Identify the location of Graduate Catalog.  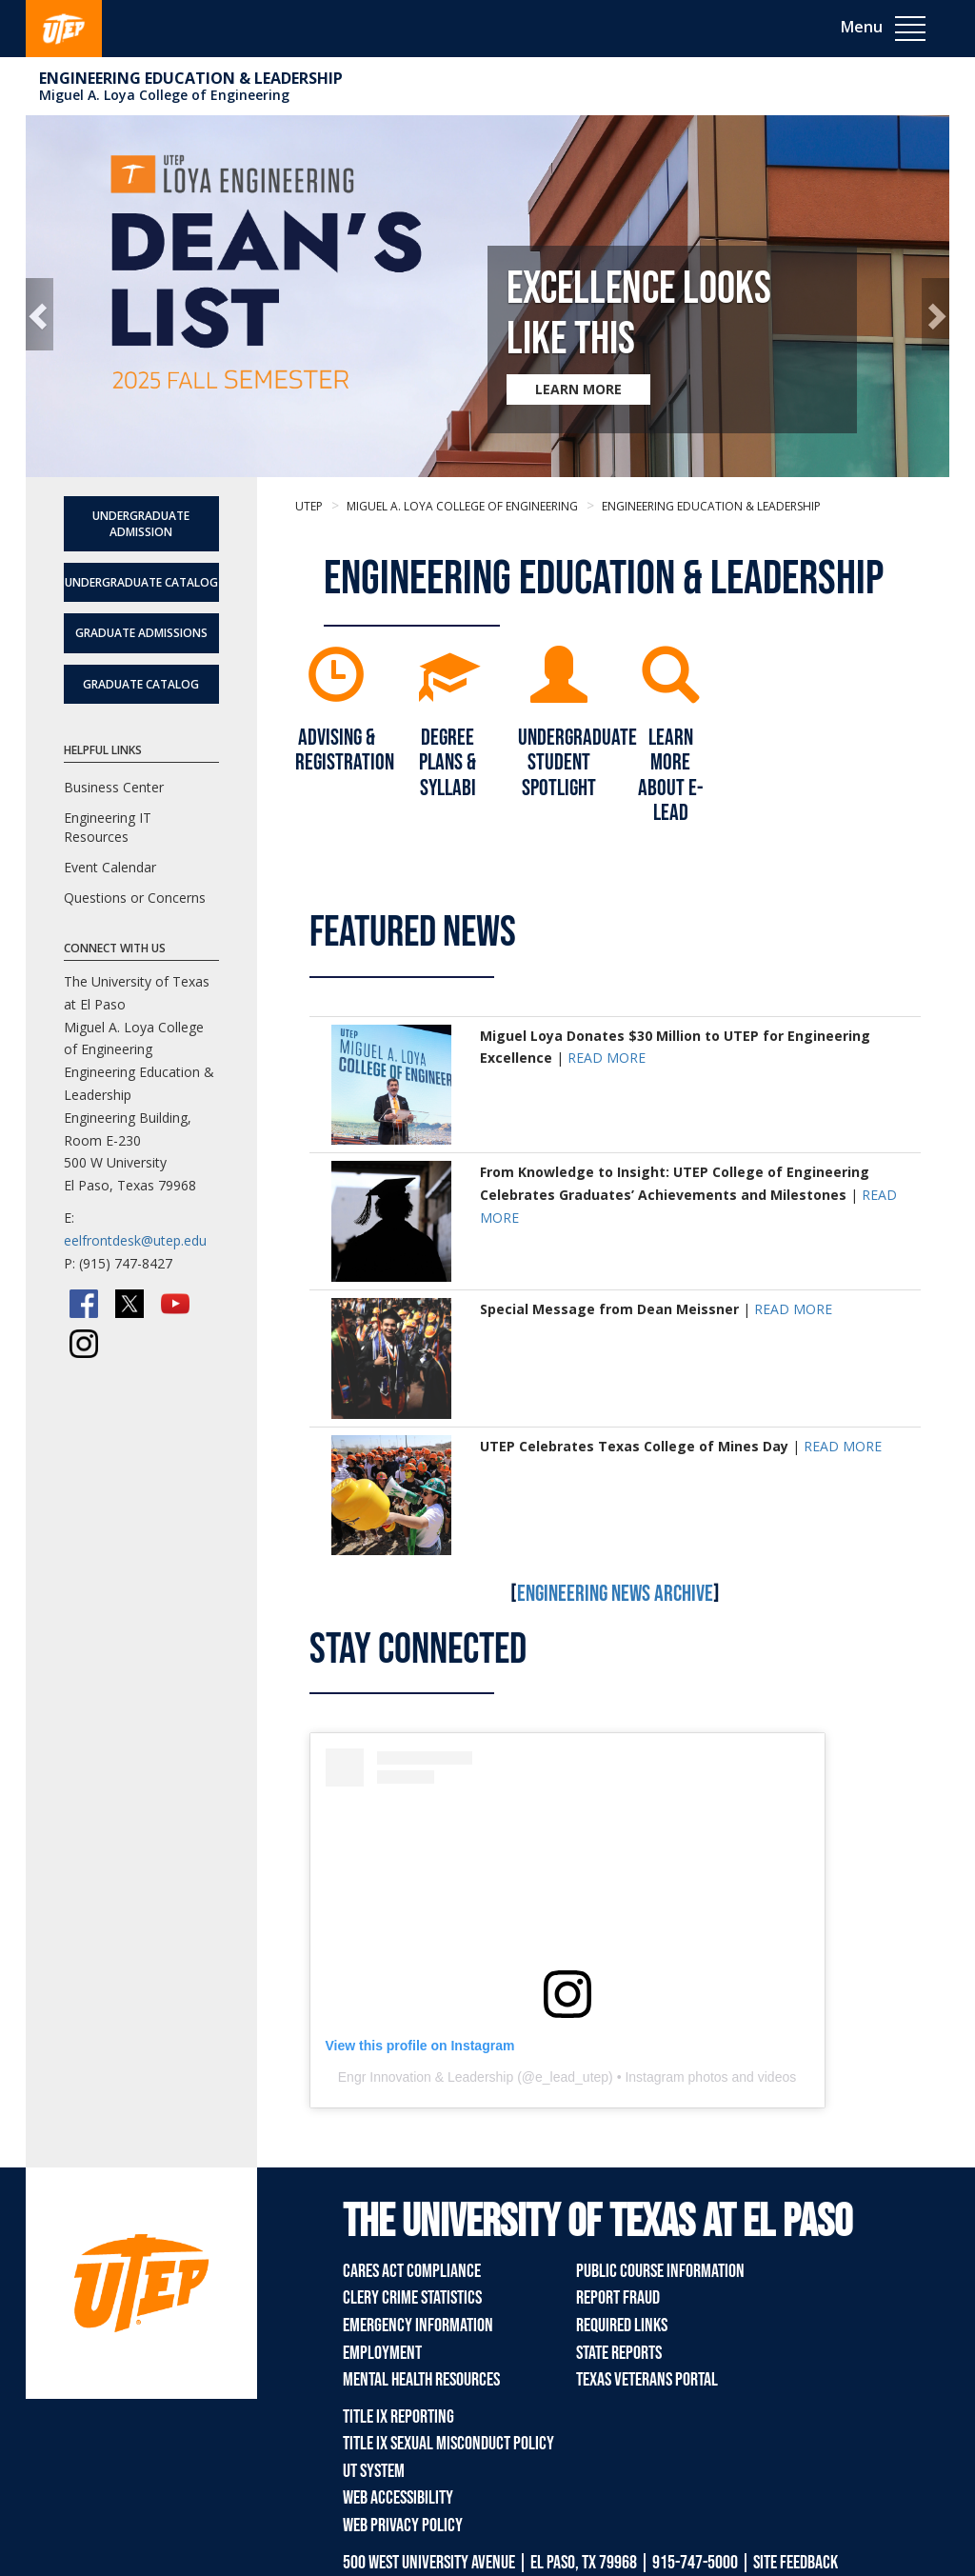
(141, 684).